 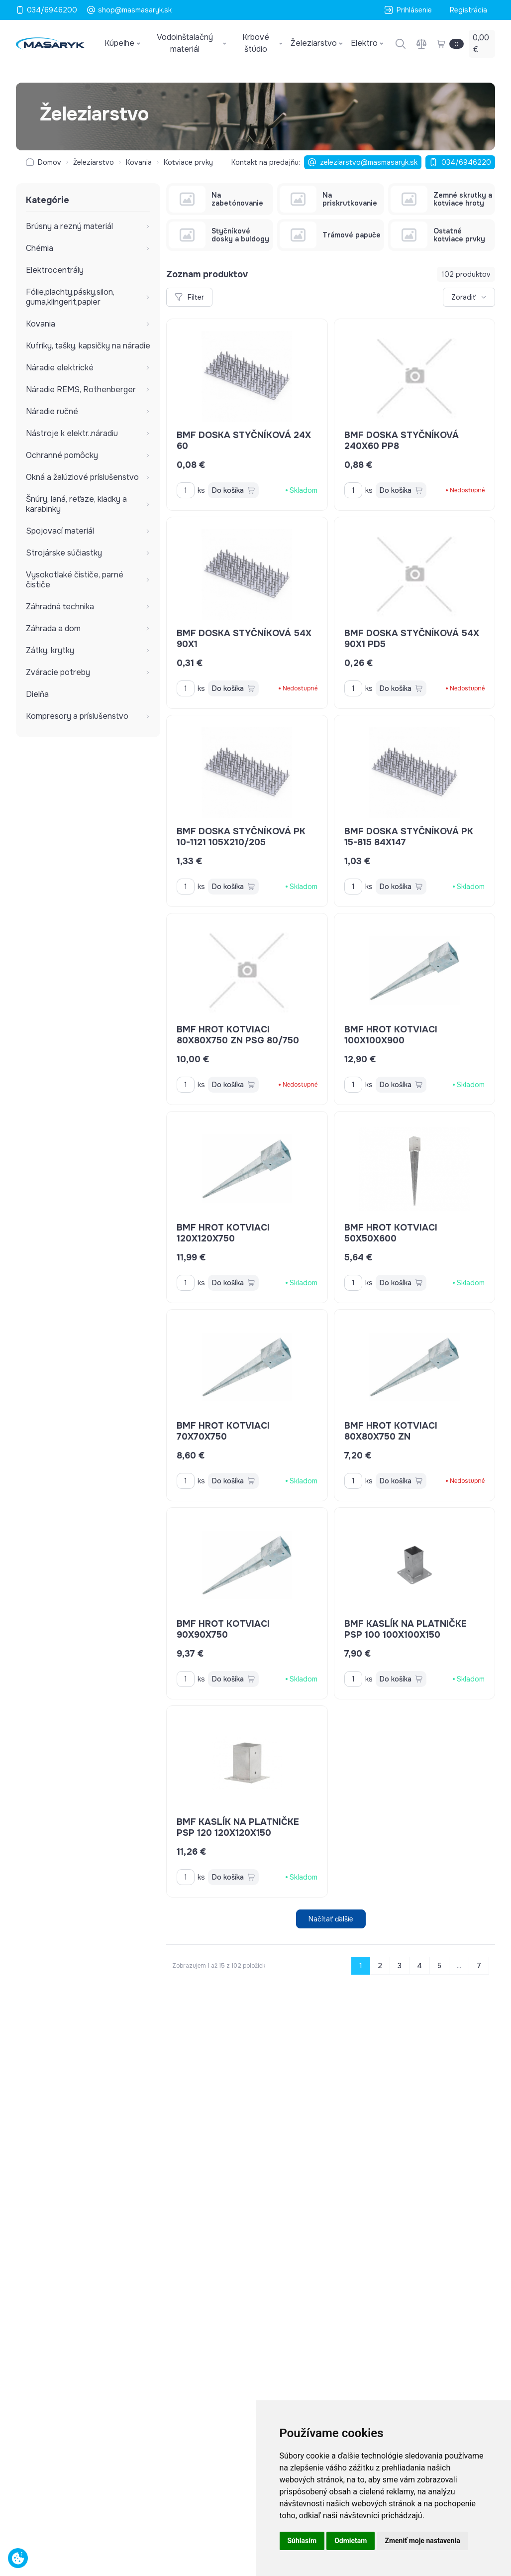 What do you see at coordinates (302, 2541) in the screenshot?
I see `Súhlasím [button]` at bounding box center [302, 2541].